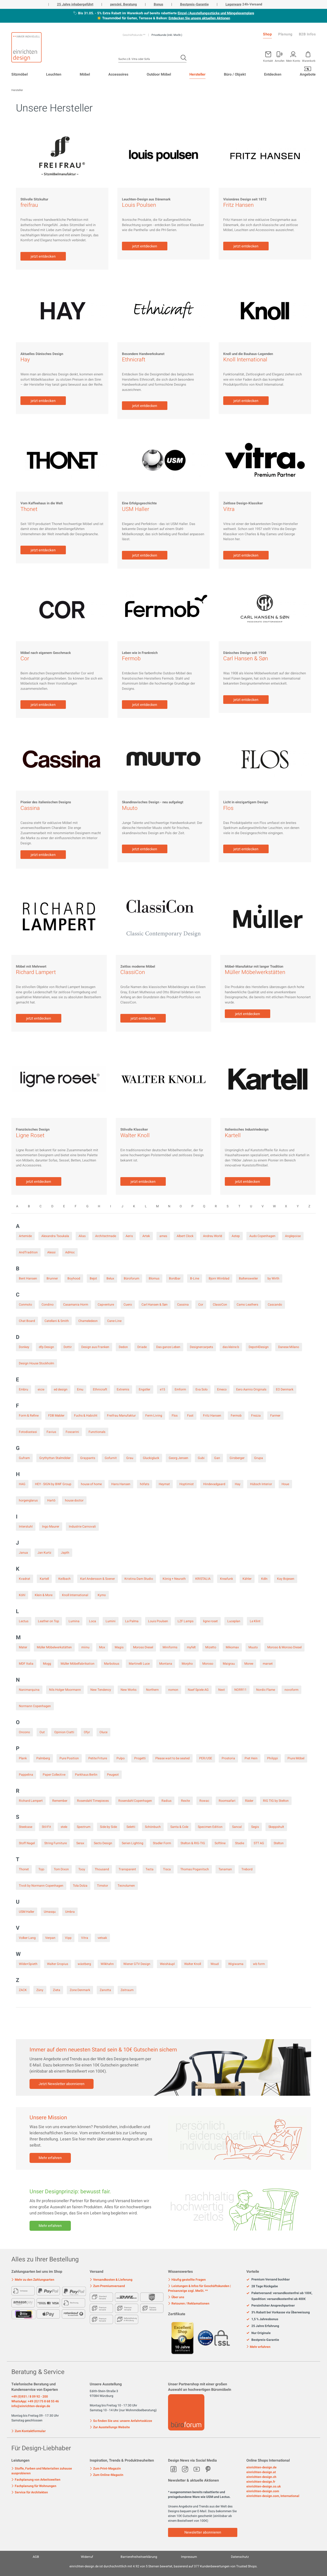  What do you see at coordinates (102, 1937) in the screenshot?
I see `vetsak` at bounding box center [102, 1937].